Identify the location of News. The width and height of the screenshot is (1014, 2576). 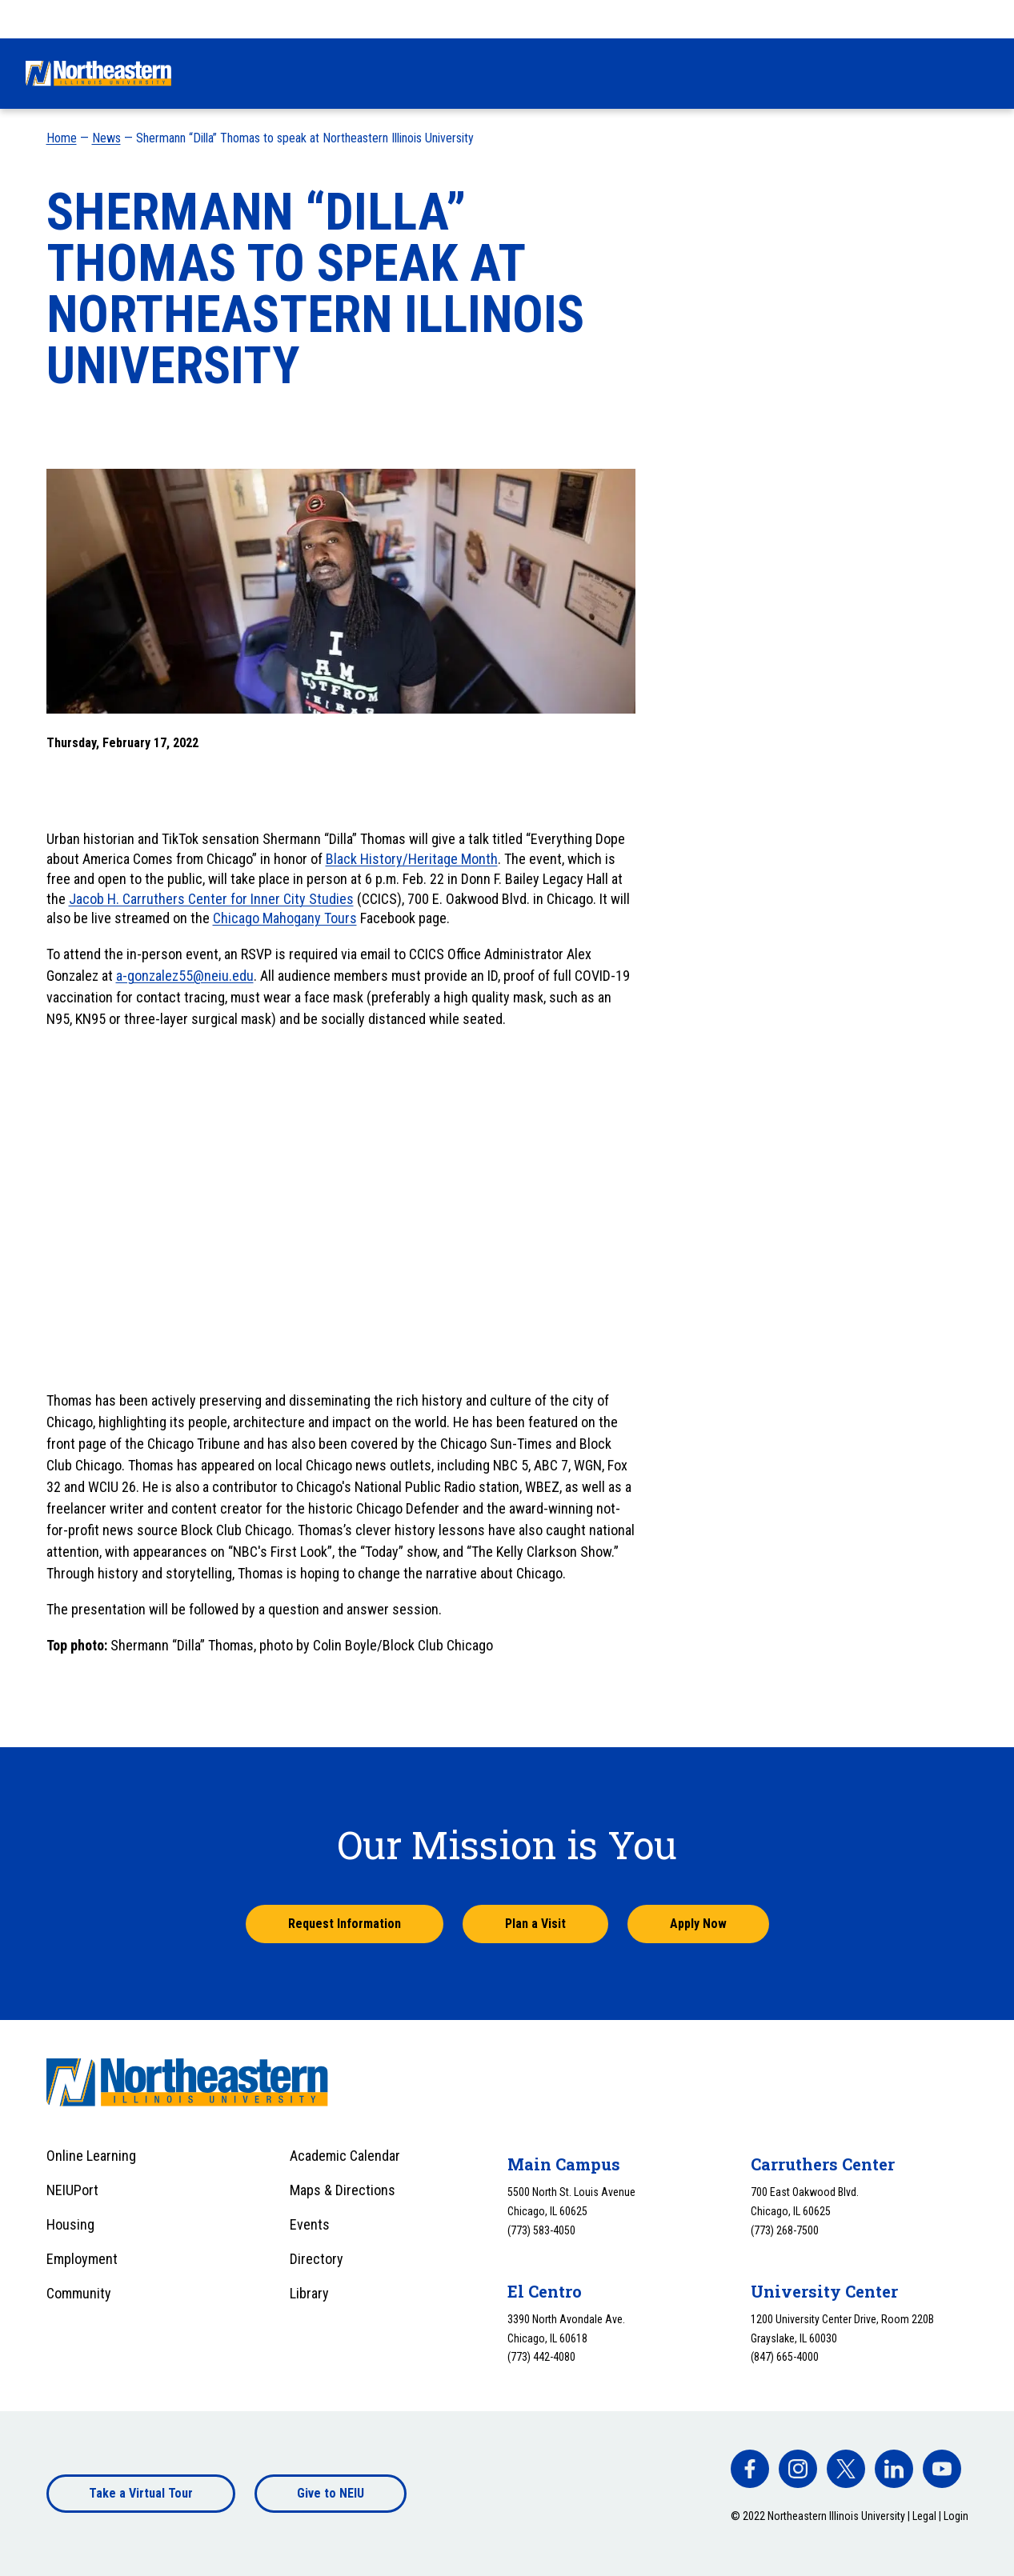
(106, 138).